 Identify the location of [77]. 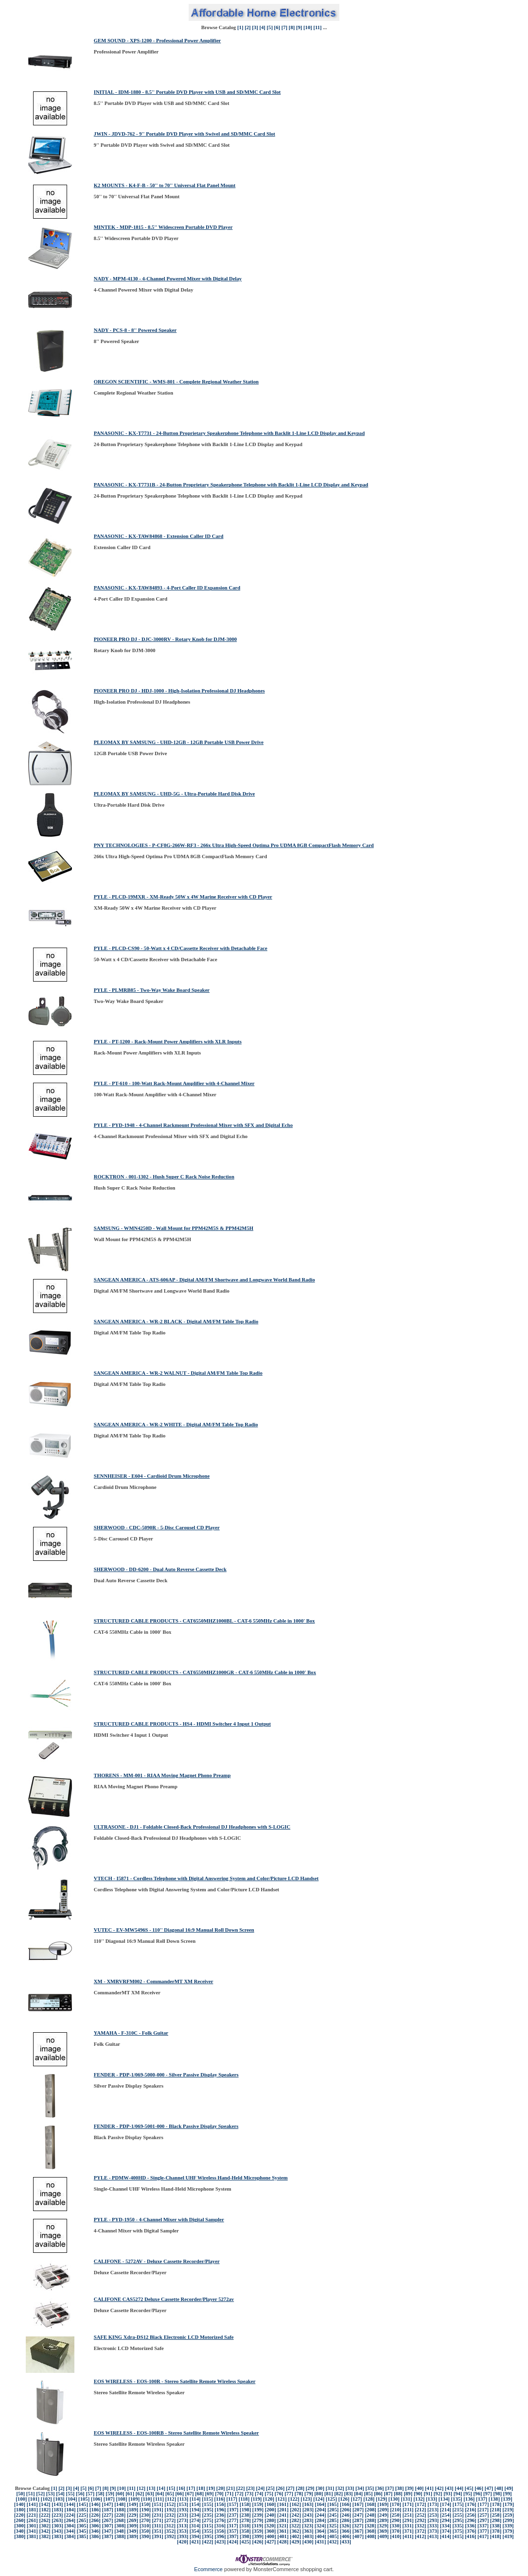
(288, 2493).